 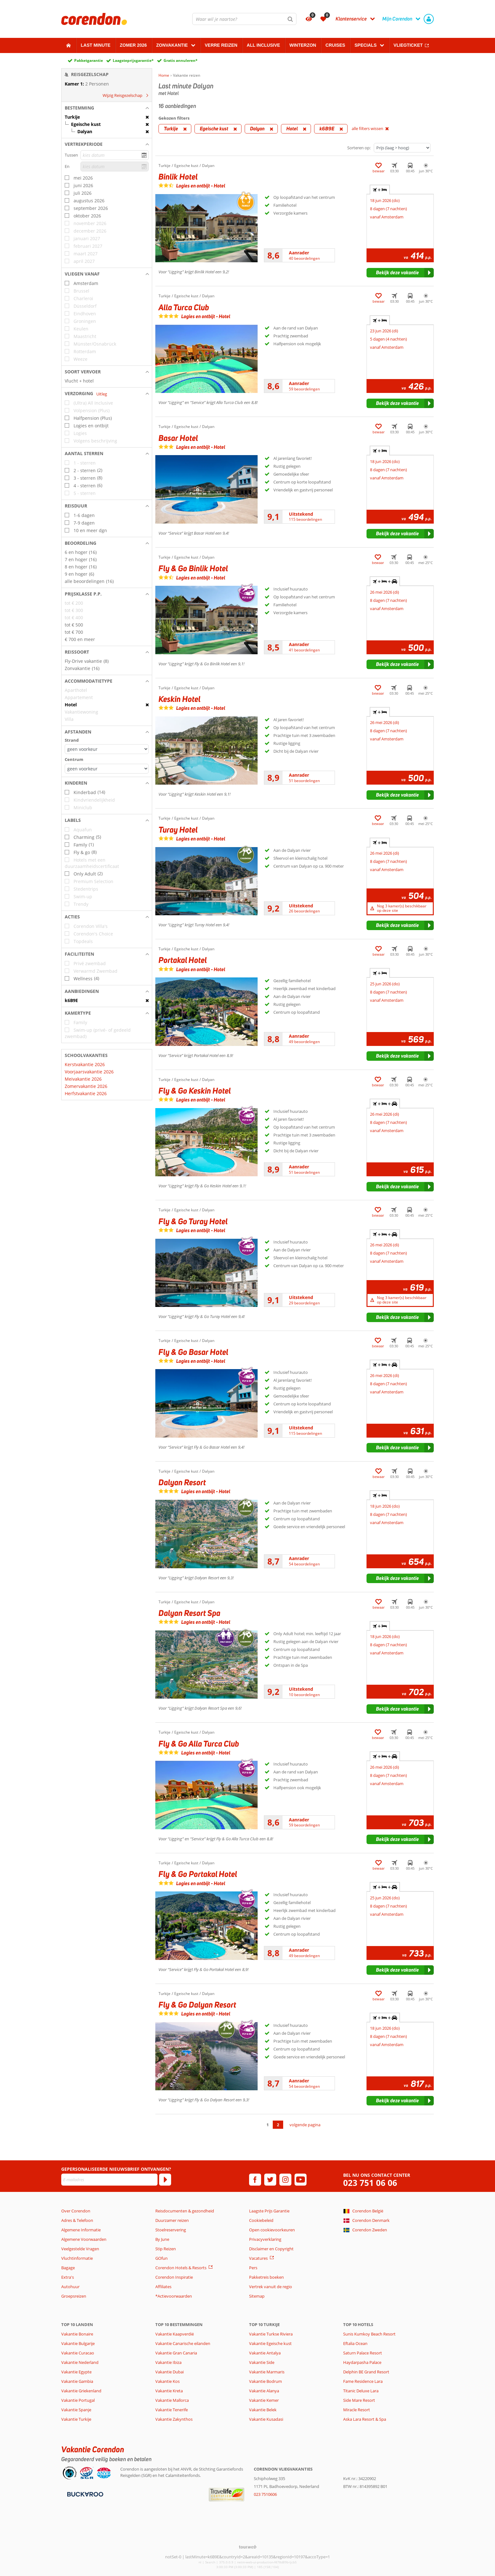 What do you see at coordinates (263, 2410) in the screenshot?
I see `Vakantie Belek` at bounding box center [263, 2410].